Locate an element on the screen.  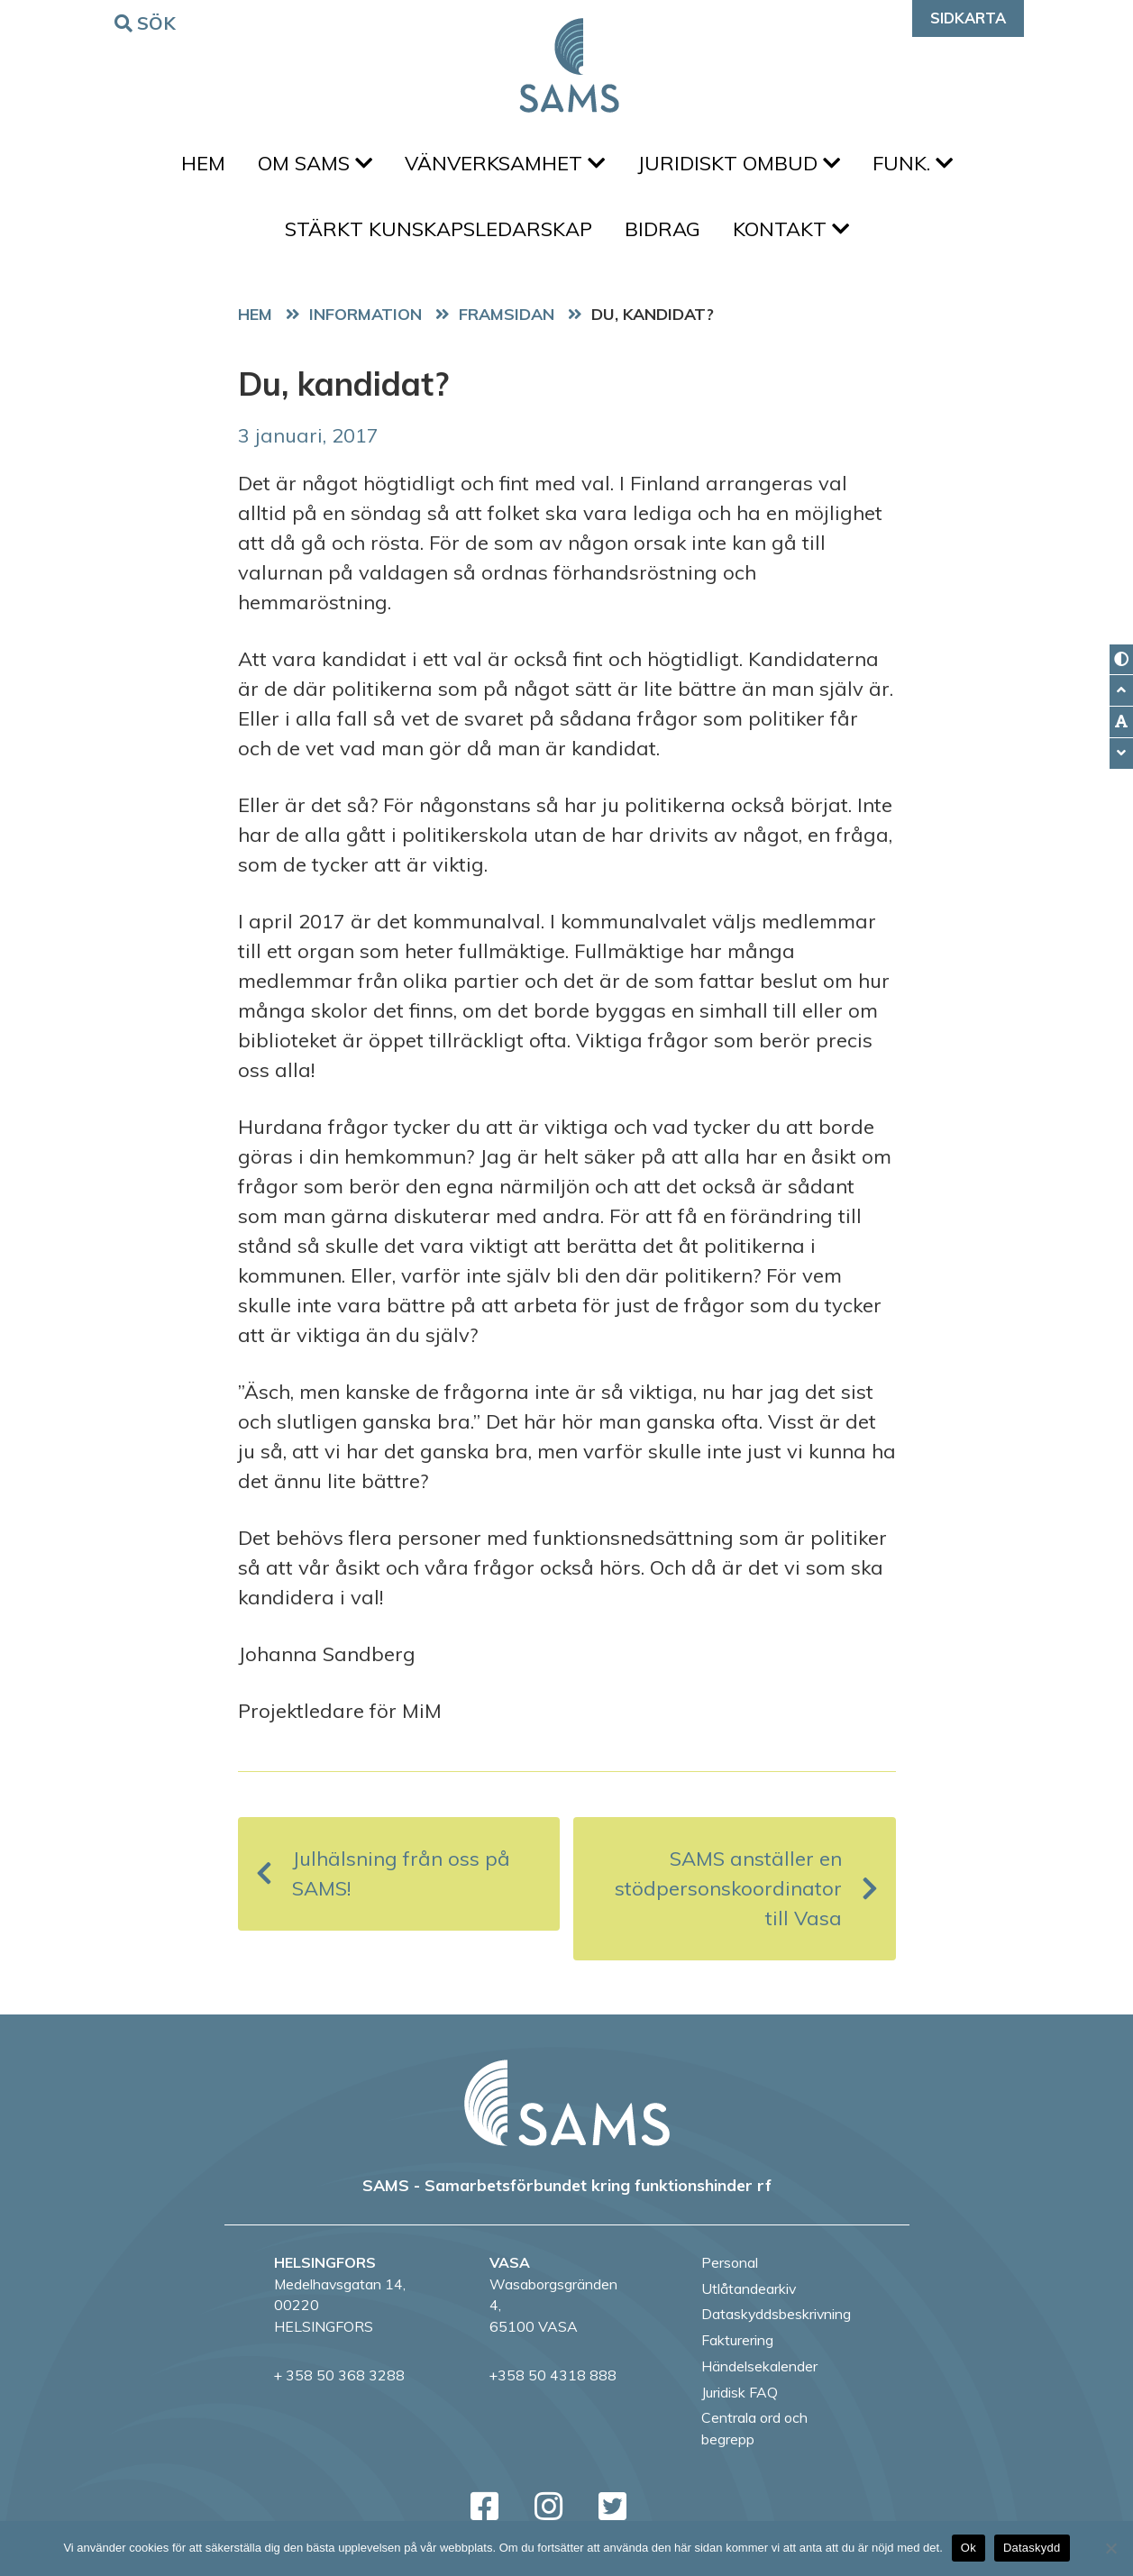
Juridiskt ombud is located at coordinates (738, 163).